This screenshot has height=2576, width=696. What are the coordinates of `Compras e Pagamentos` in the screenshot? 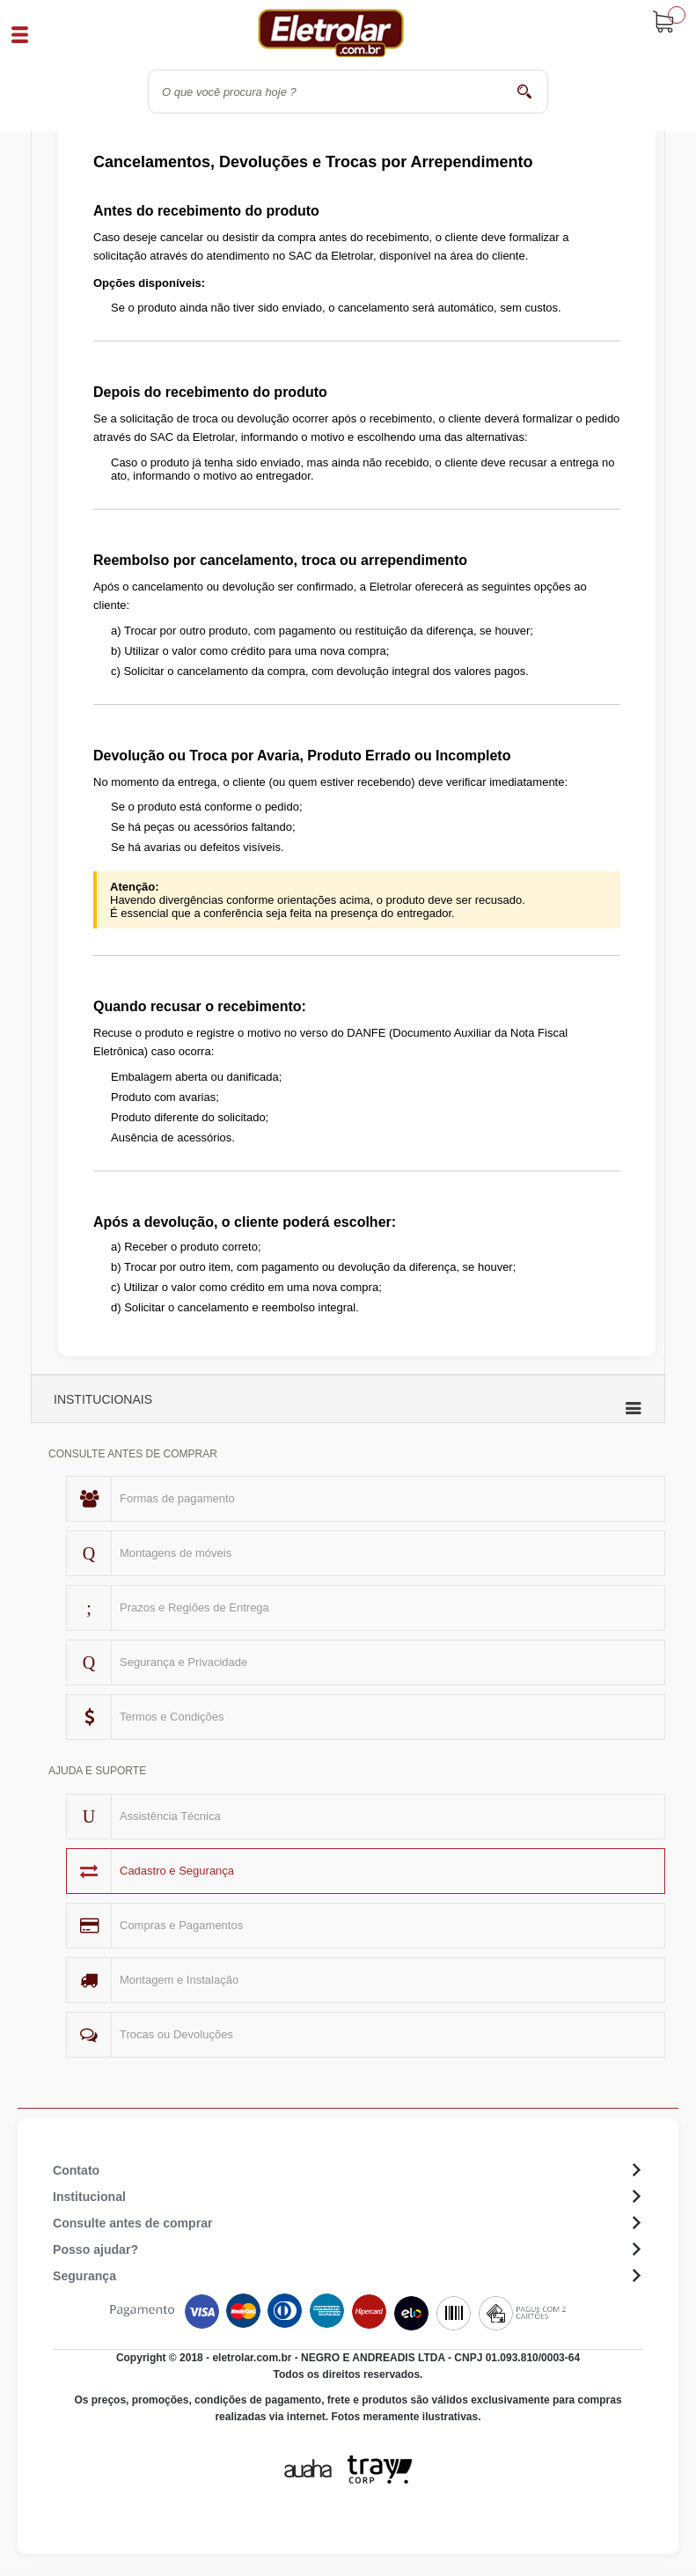 It's located at (181, 1925).